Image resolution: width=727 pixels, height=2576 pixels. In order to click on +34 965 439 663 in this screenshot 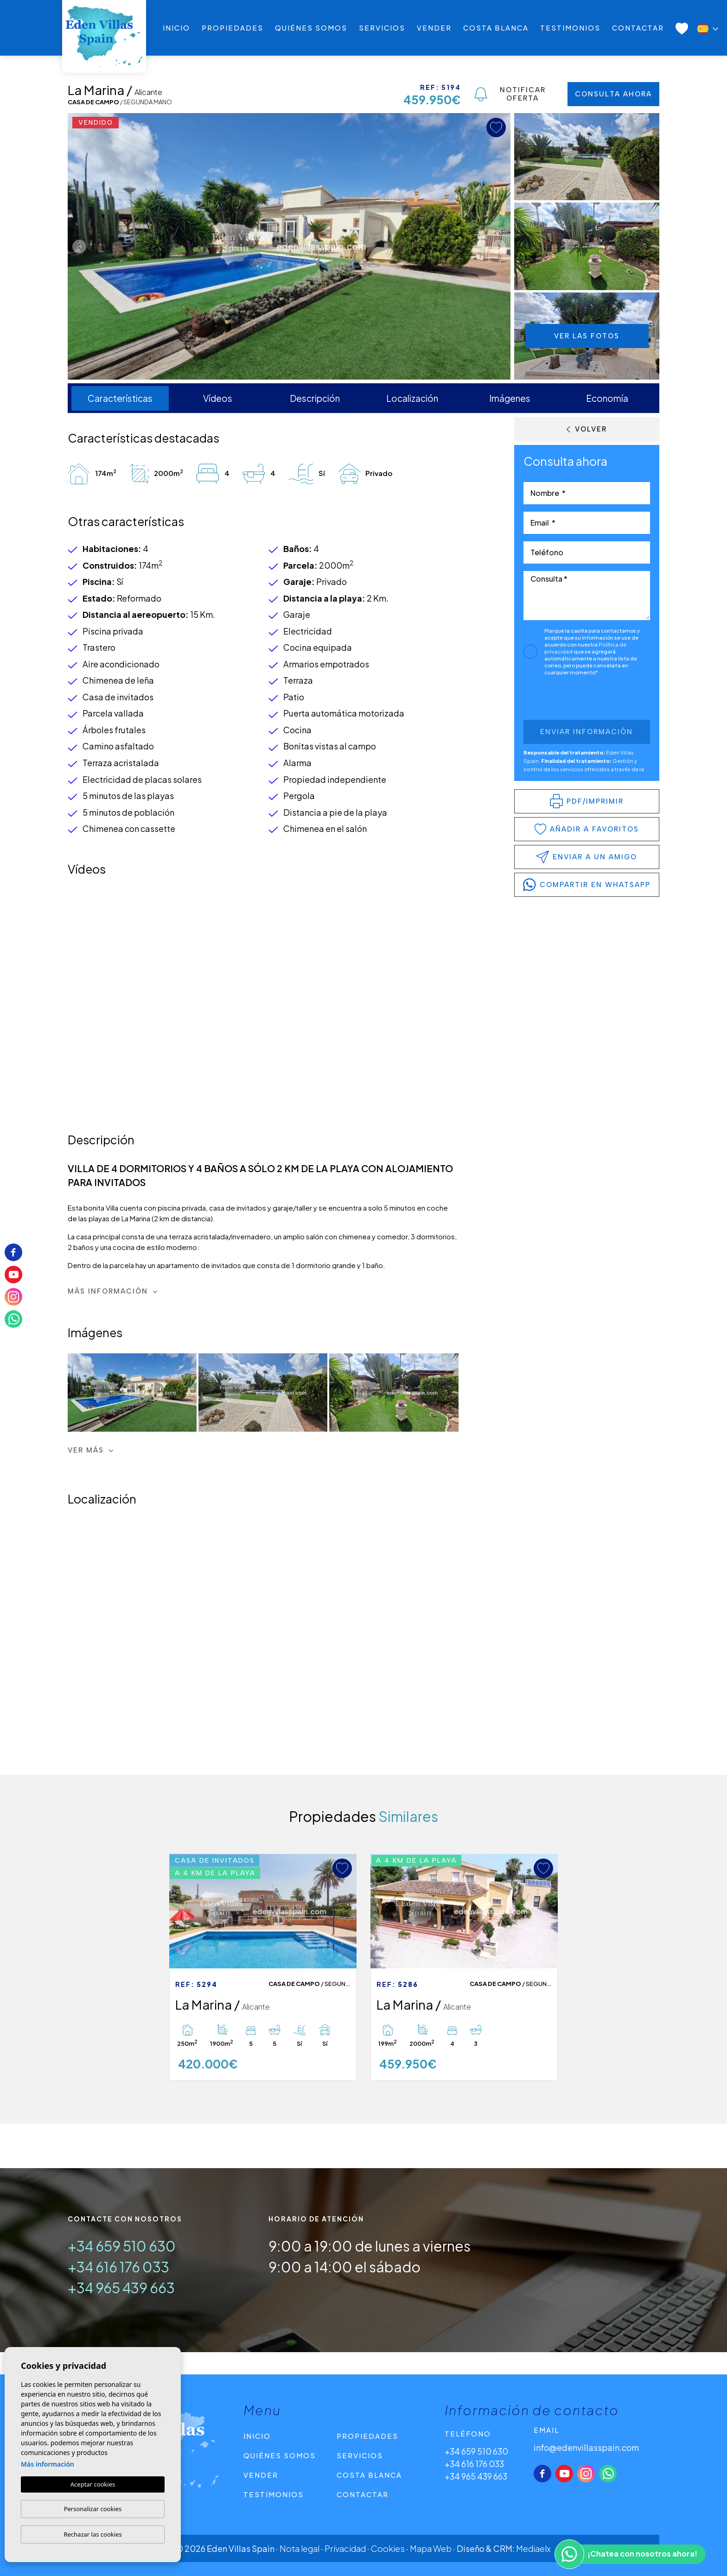, I will do `click(121, 2288)`.